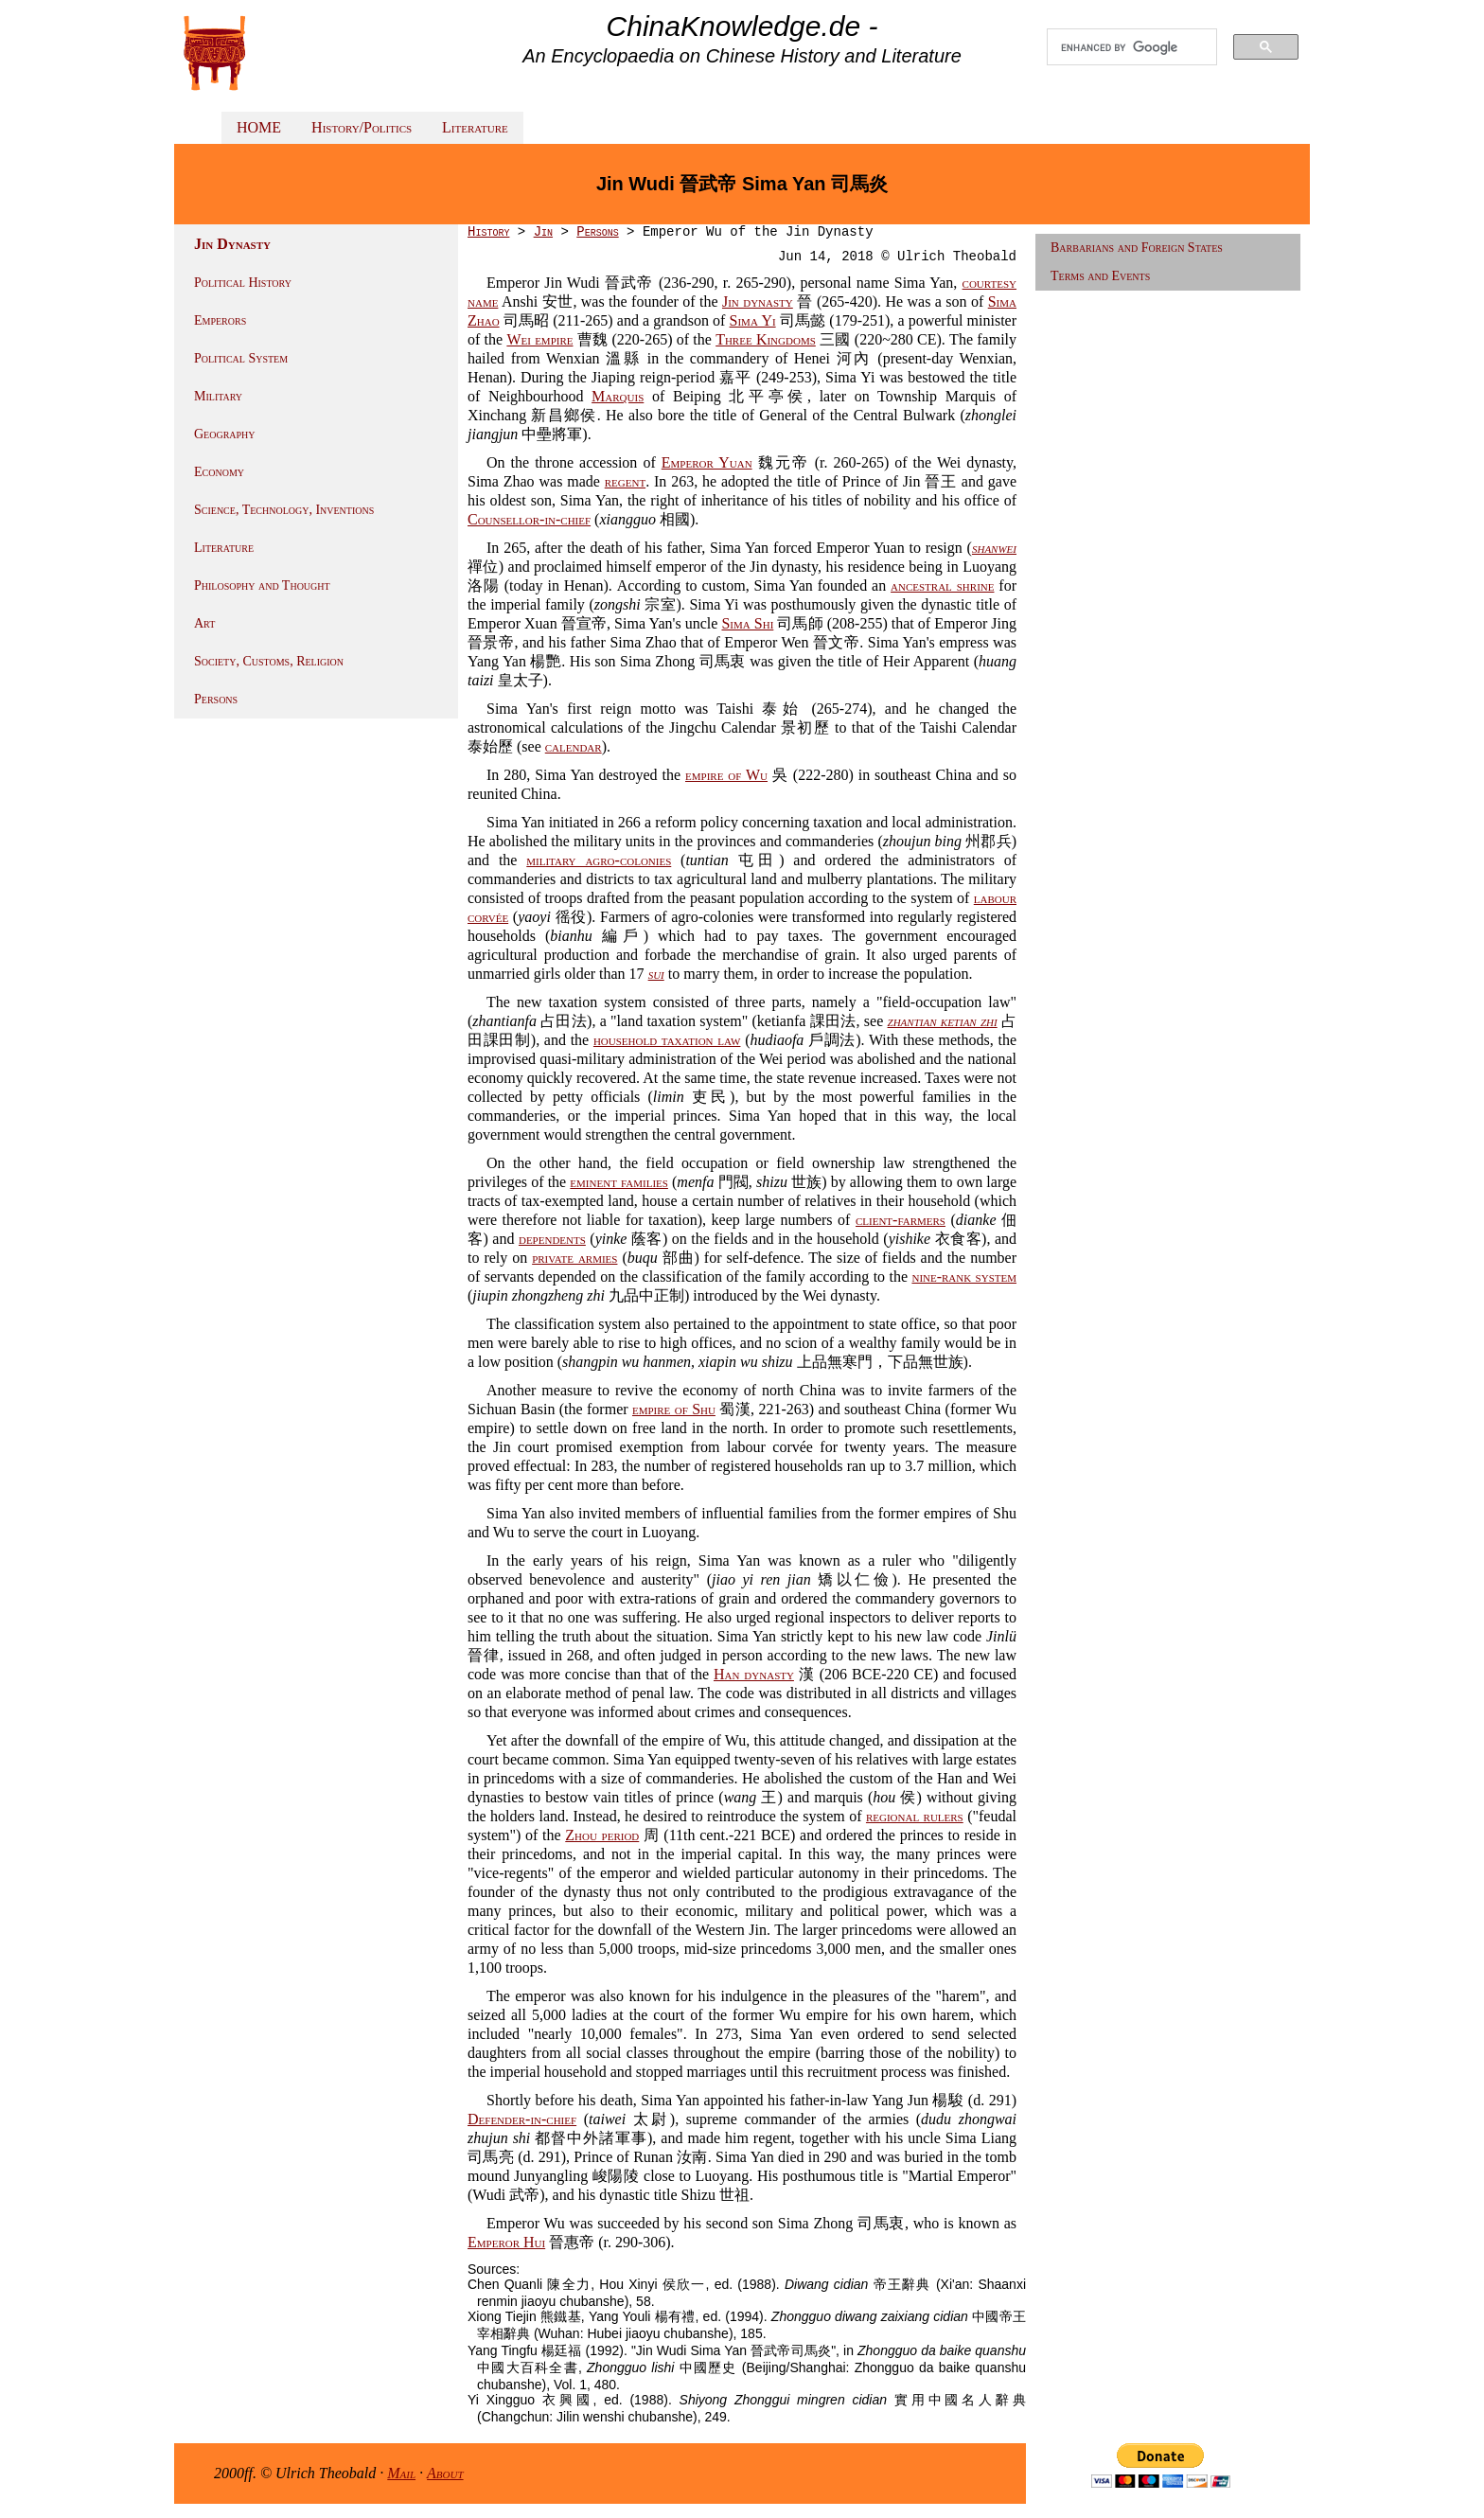 The height and width of the screenshot is (2518, 1484). I want to click on HOME, so click(259, 127).